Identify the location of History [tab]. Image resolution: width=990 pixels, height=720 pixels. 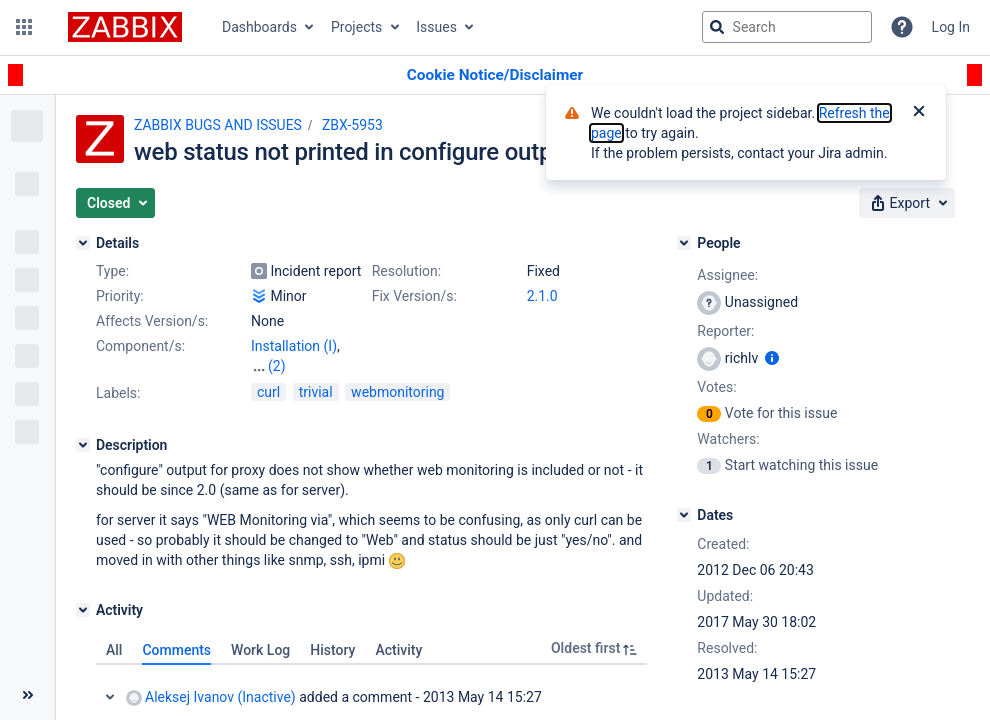
(332, 650).